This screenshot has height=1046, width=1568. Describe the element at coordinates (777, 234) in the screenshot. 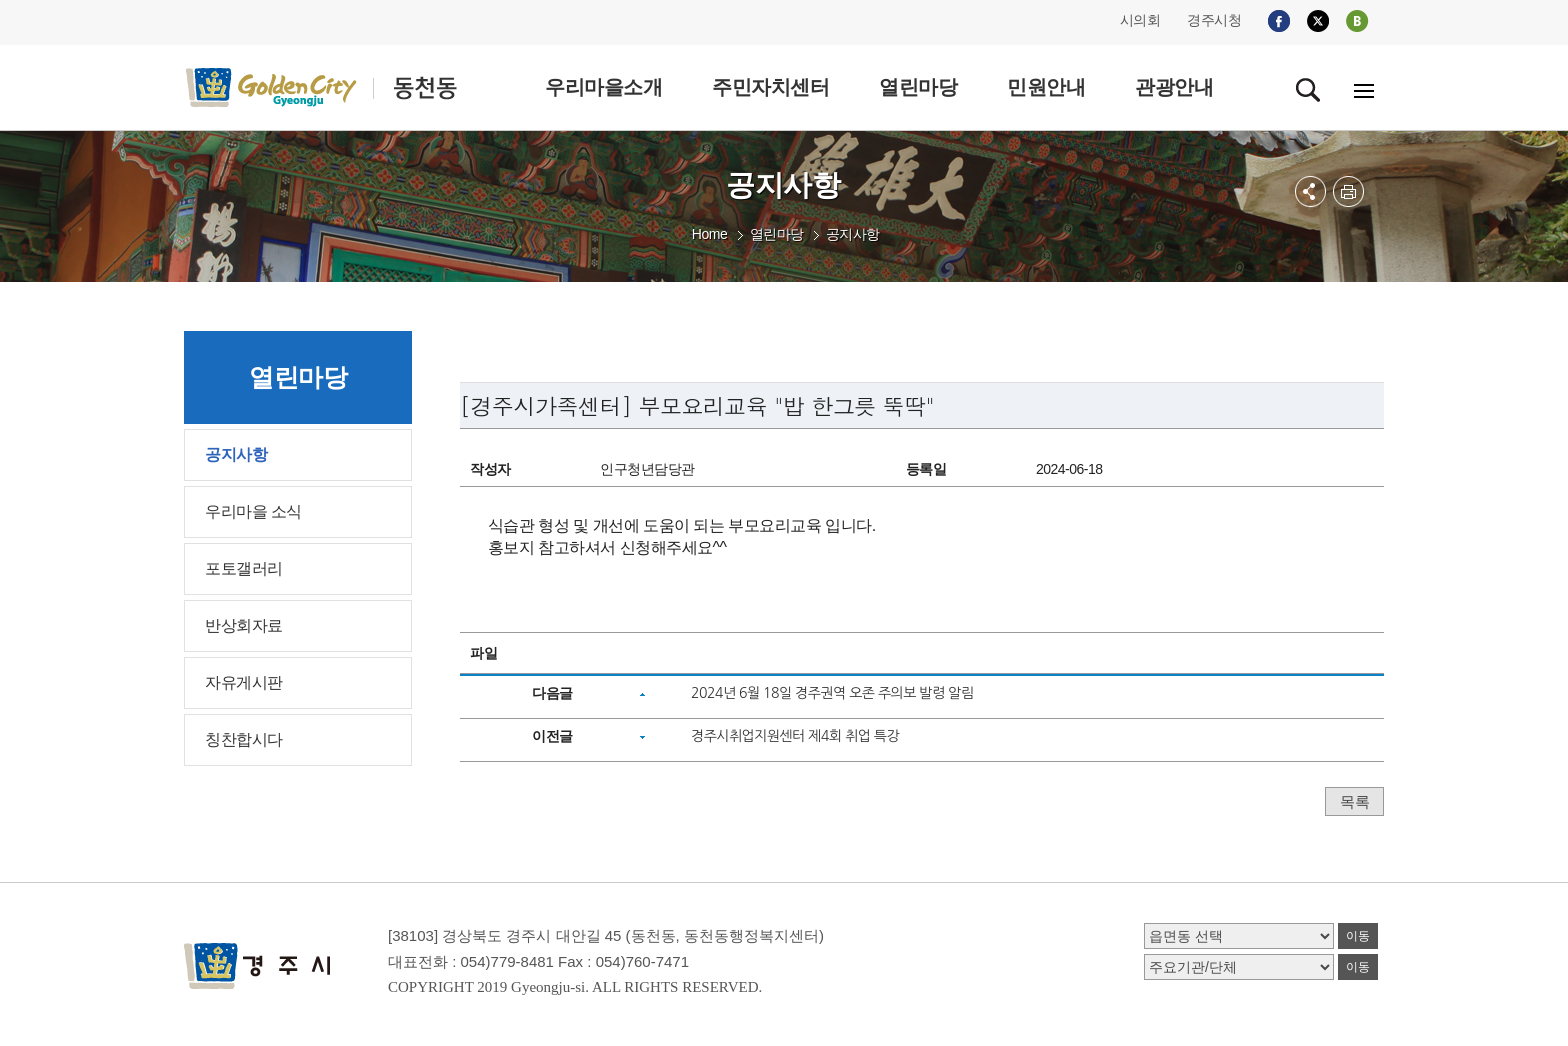

I see `열린마당` at that location.